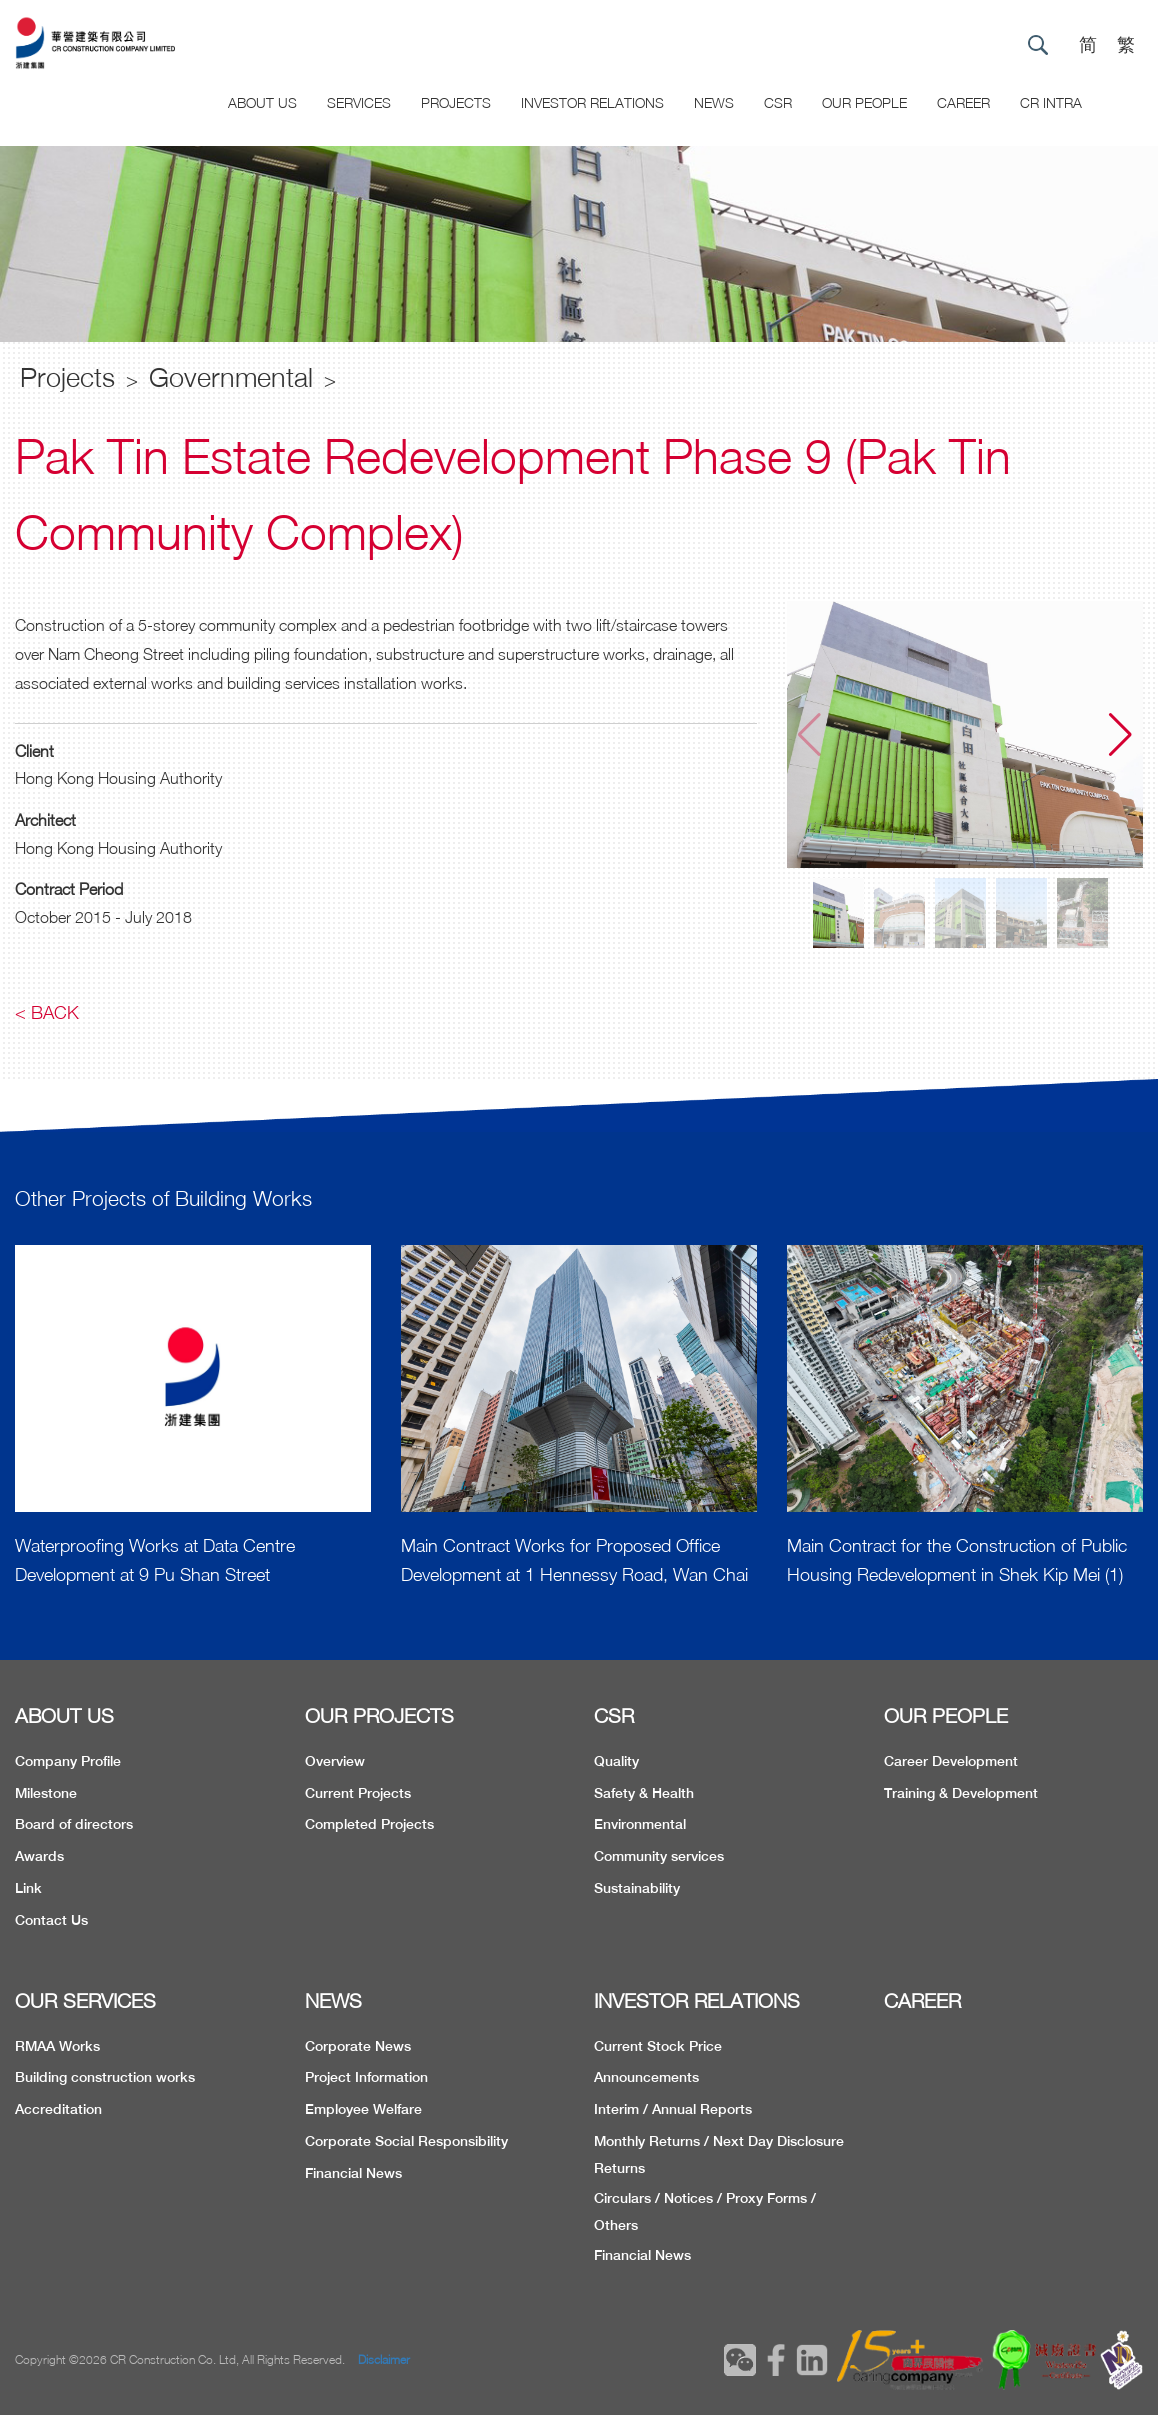  I want to click on Disclaimer, so click(384, 2359).